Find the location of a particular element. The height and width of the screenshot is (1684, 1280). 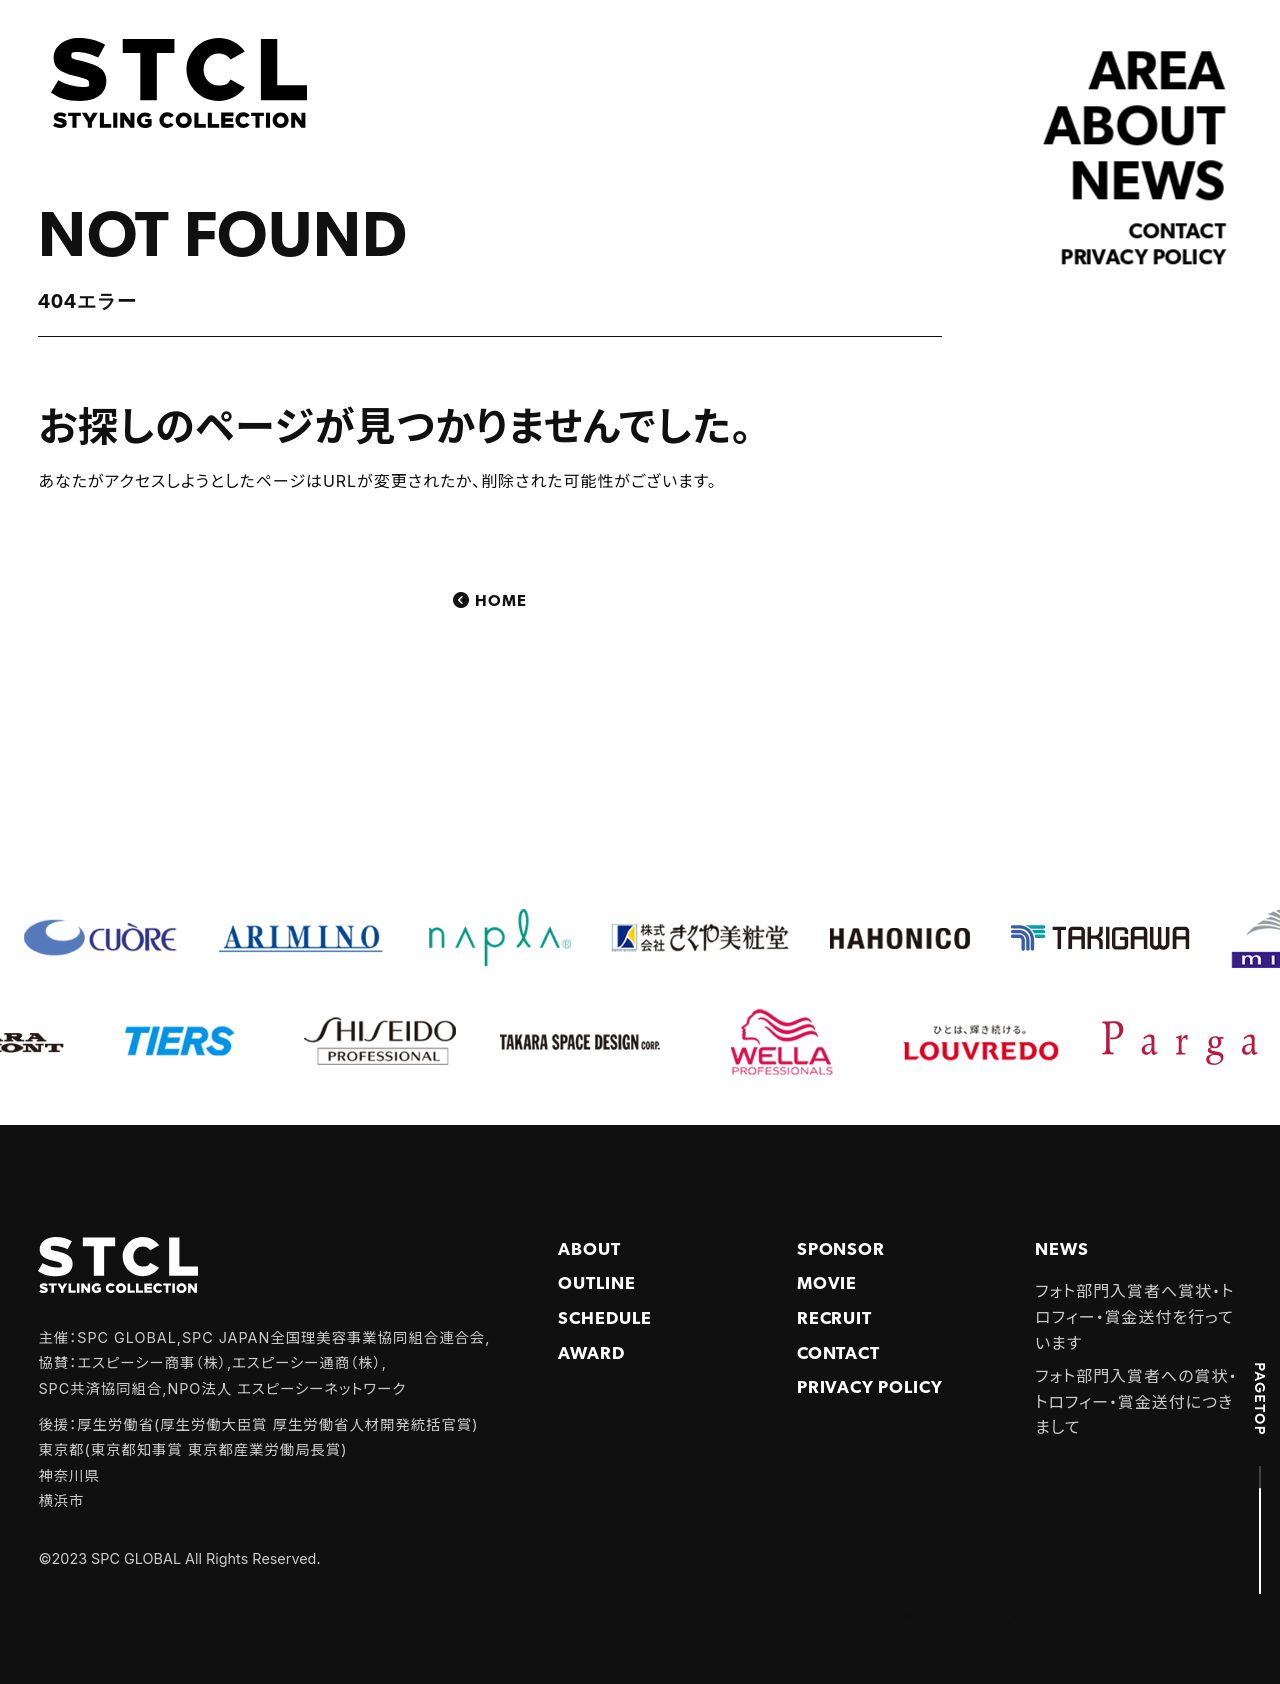

Schedule is located at coordinates (605, 1319).